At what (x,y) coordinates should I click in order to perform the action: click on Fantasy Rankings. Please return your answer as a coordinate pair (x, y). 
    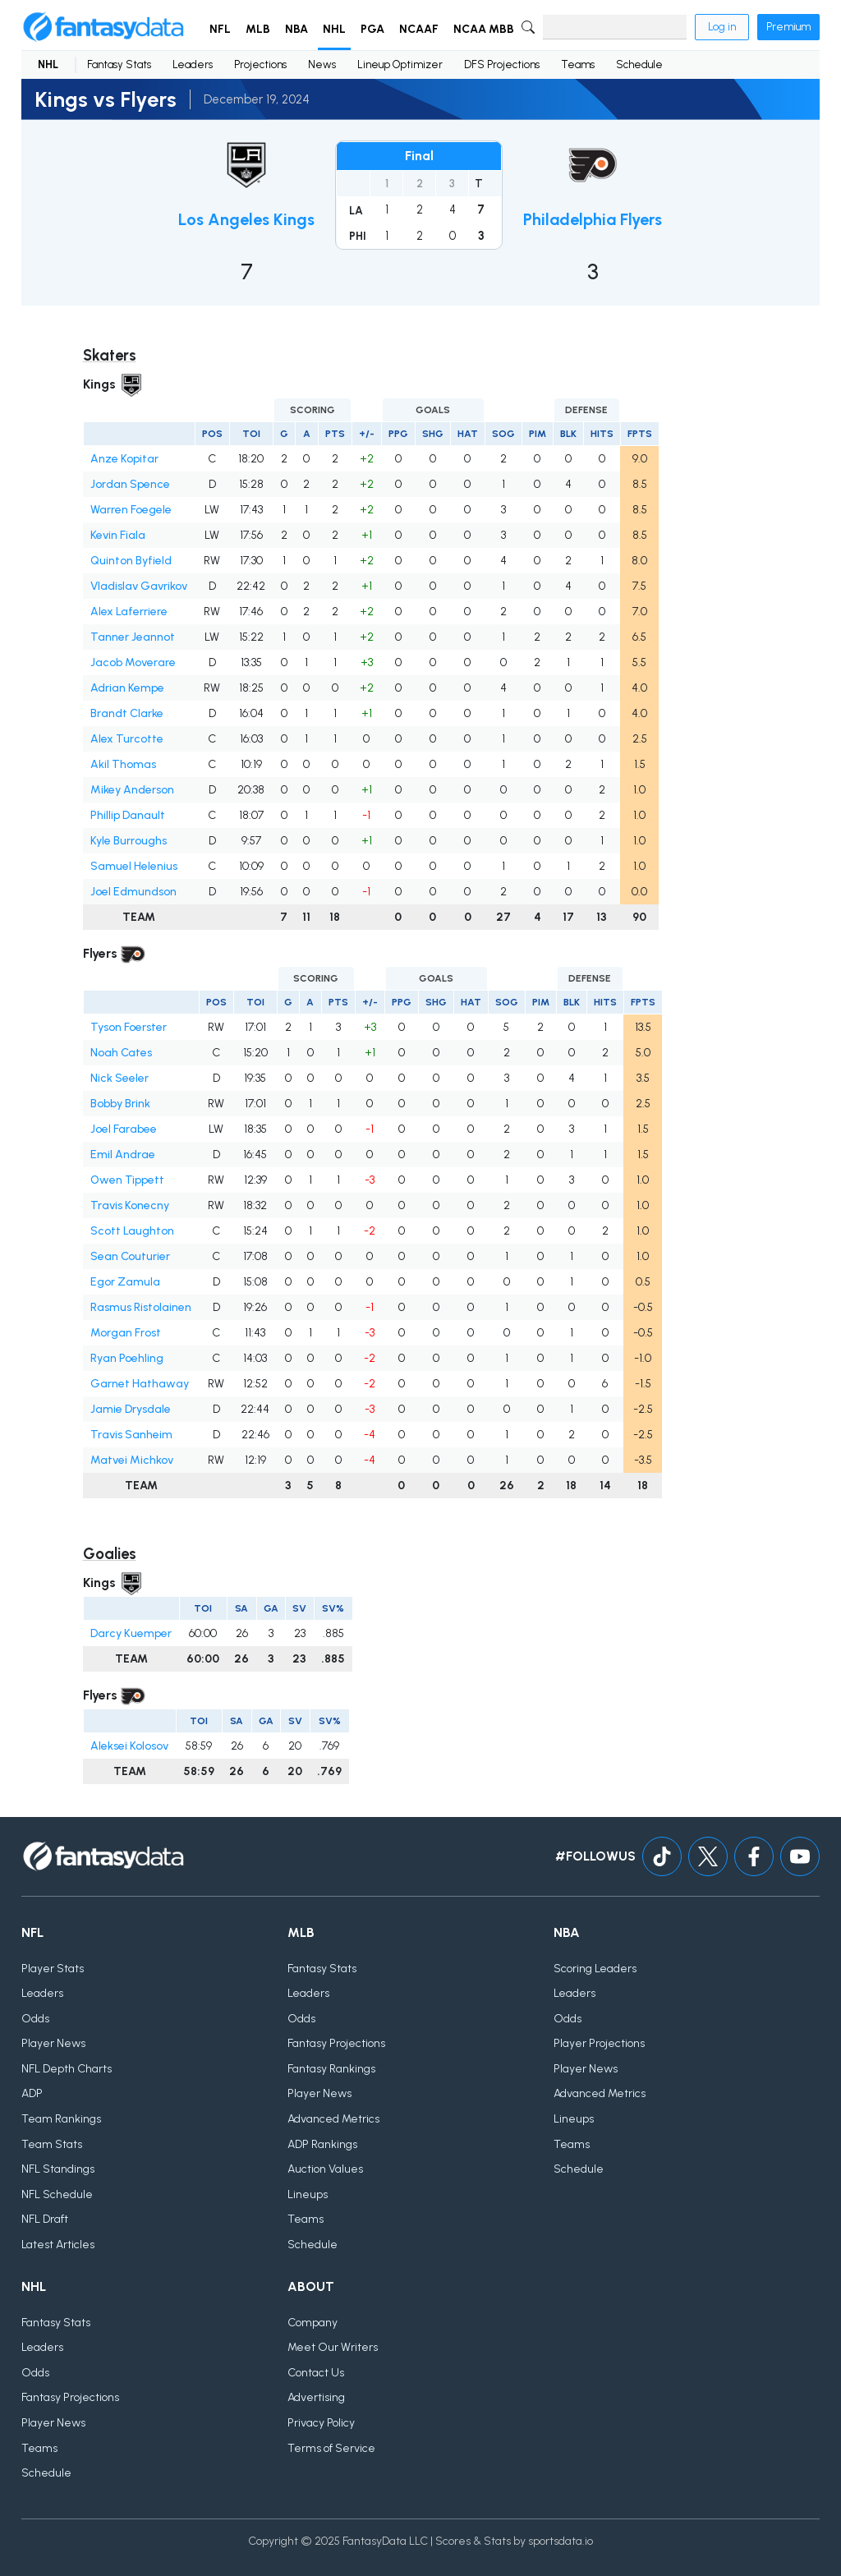
    Looking at the image, I should click on (331, 2069).